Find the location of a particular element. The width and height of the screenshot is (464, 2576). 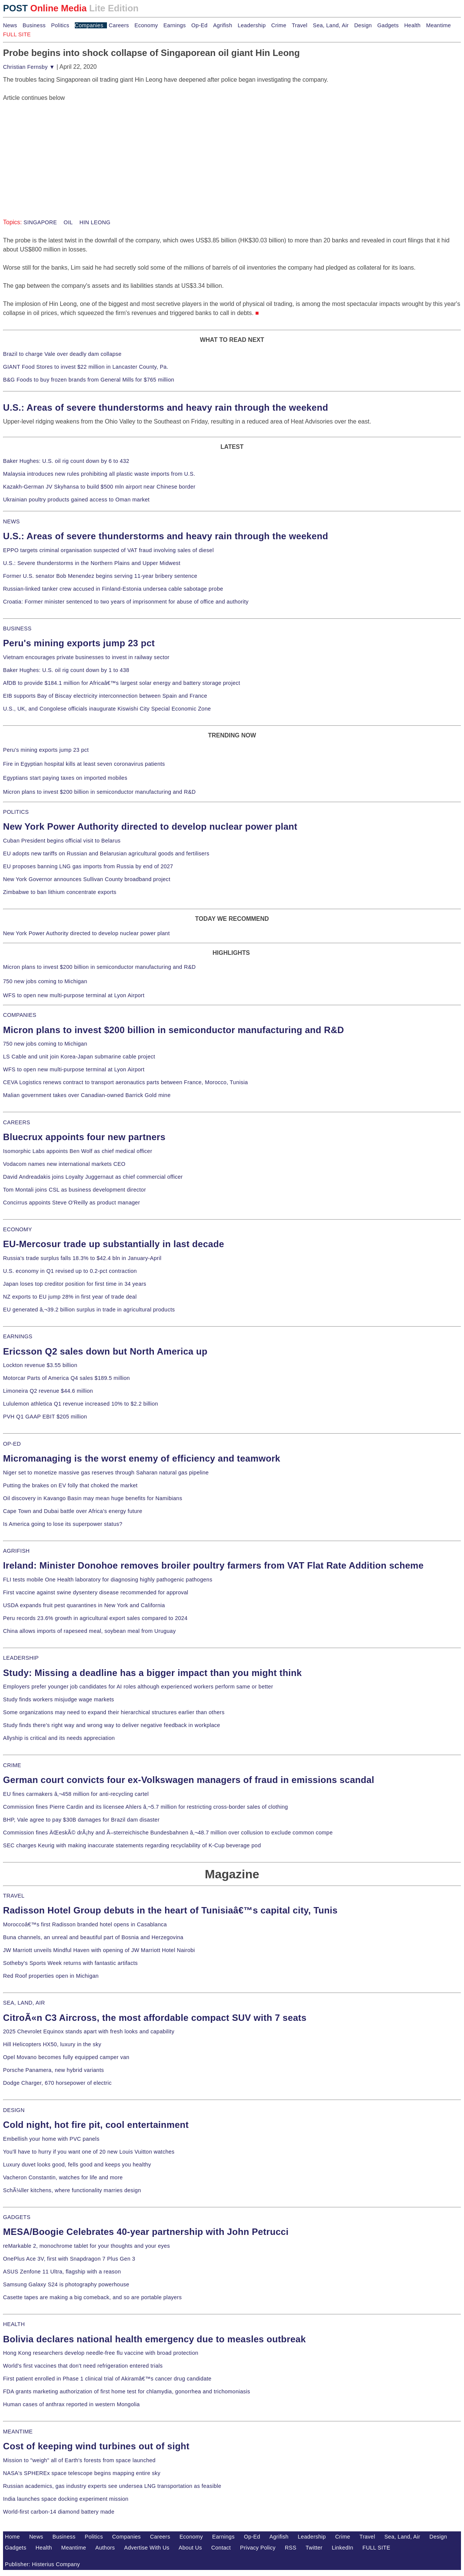

Putting the brakes on EV folly that choked the market is located at coordinates (70, 1485).